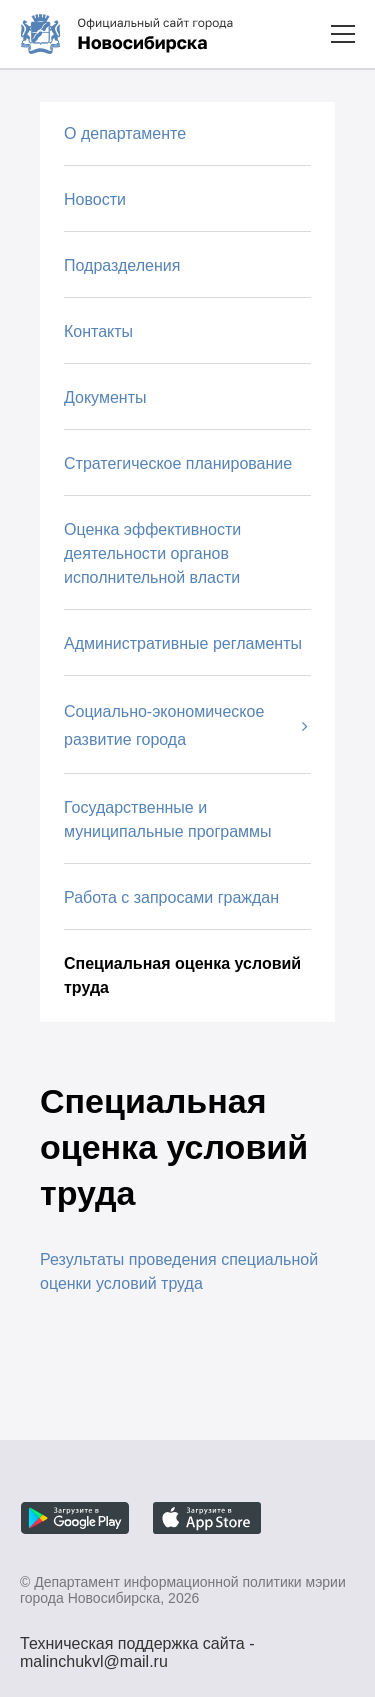  Describe the element at coordinates (171, 897) in the screenshot. I see `Работа с запросами граждан` at that location.